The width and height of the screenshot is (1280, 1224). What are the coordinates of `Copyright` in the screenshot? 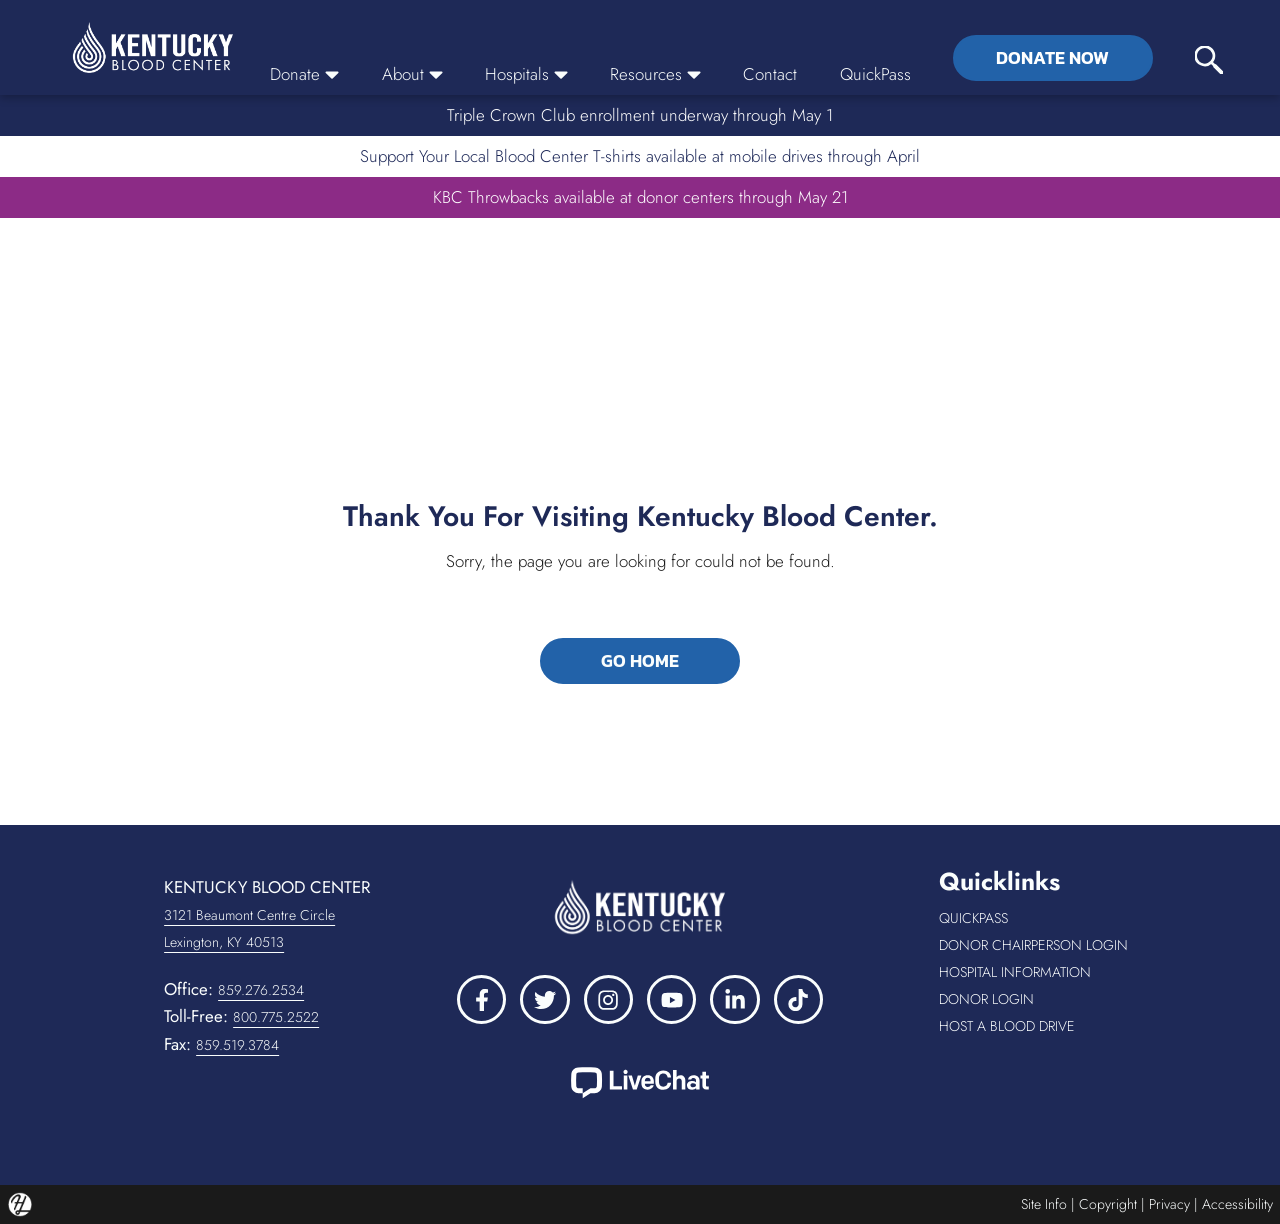 It's located at (1108, 1204).